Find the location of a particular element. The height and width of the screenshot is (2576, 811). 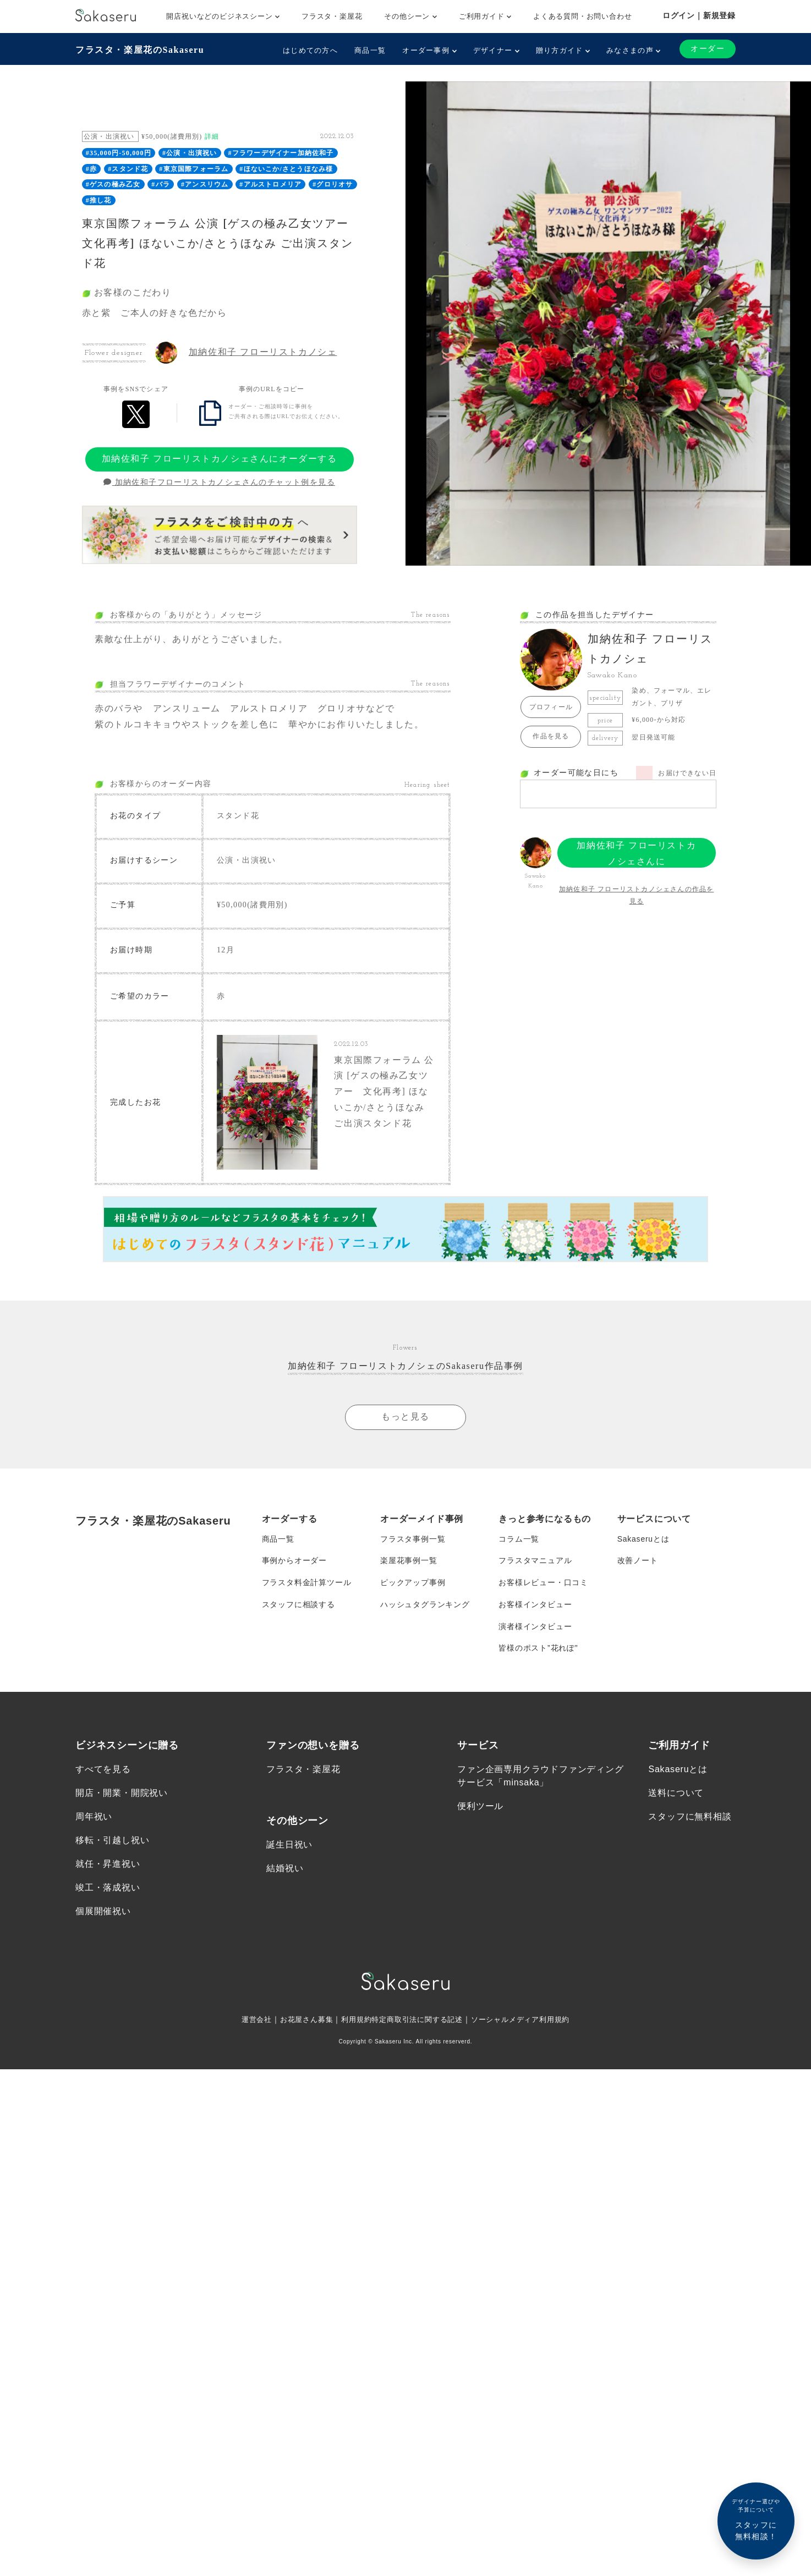

フラスタ事例一覧 is located at coordinates (412, 1538).